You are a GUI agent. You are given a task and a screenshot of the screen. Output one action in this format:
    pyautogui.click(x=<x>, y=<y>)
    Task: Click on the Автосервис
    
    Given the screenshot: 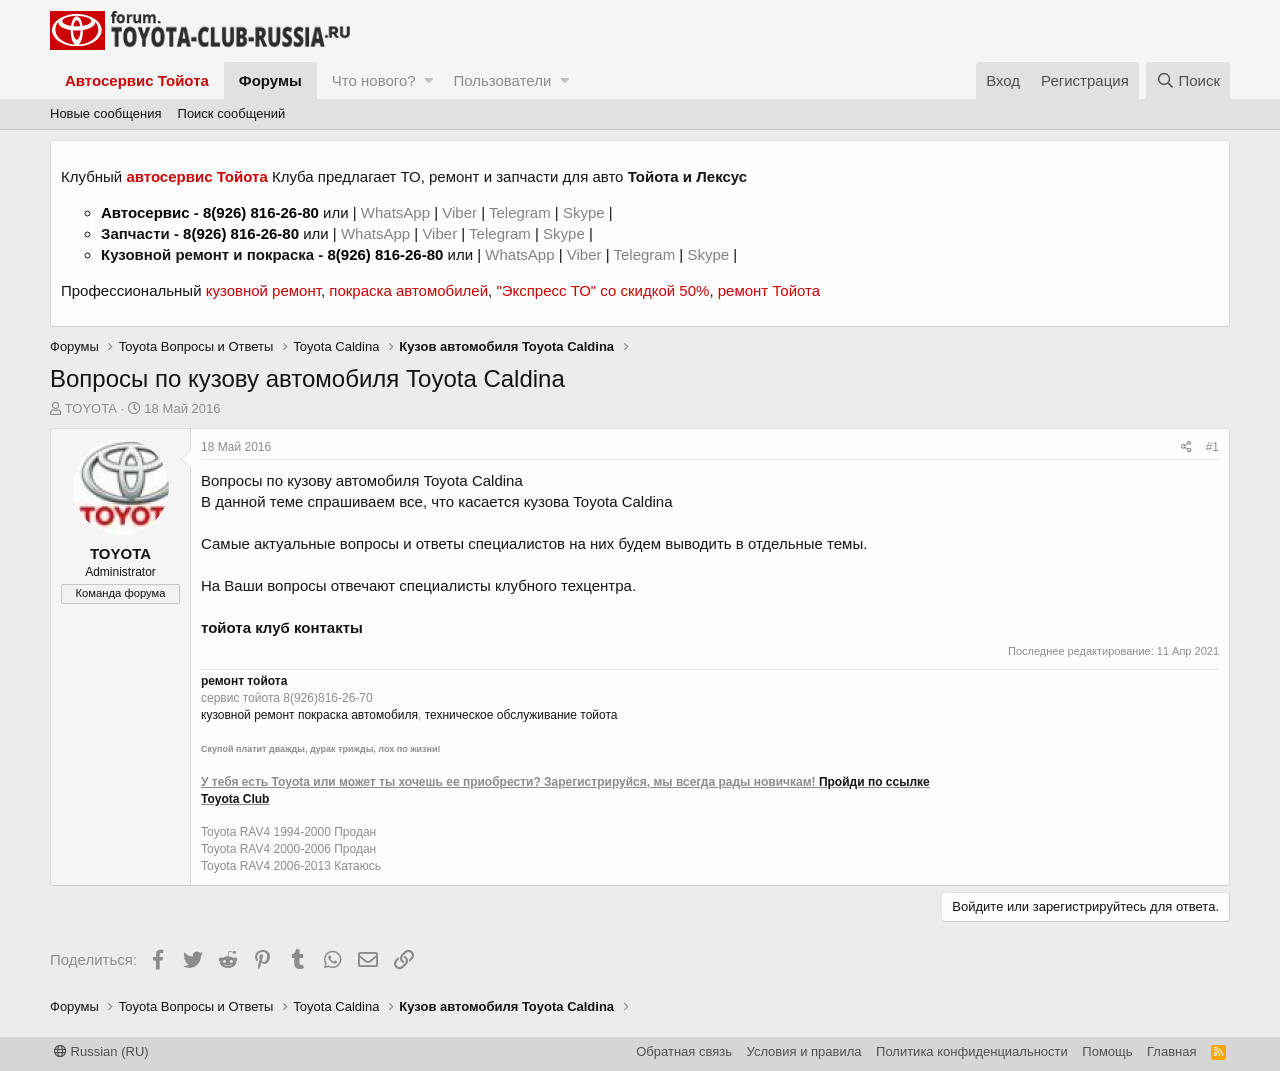 What is the action you would take?
    pyautogui.click(x=145, y=212)
    